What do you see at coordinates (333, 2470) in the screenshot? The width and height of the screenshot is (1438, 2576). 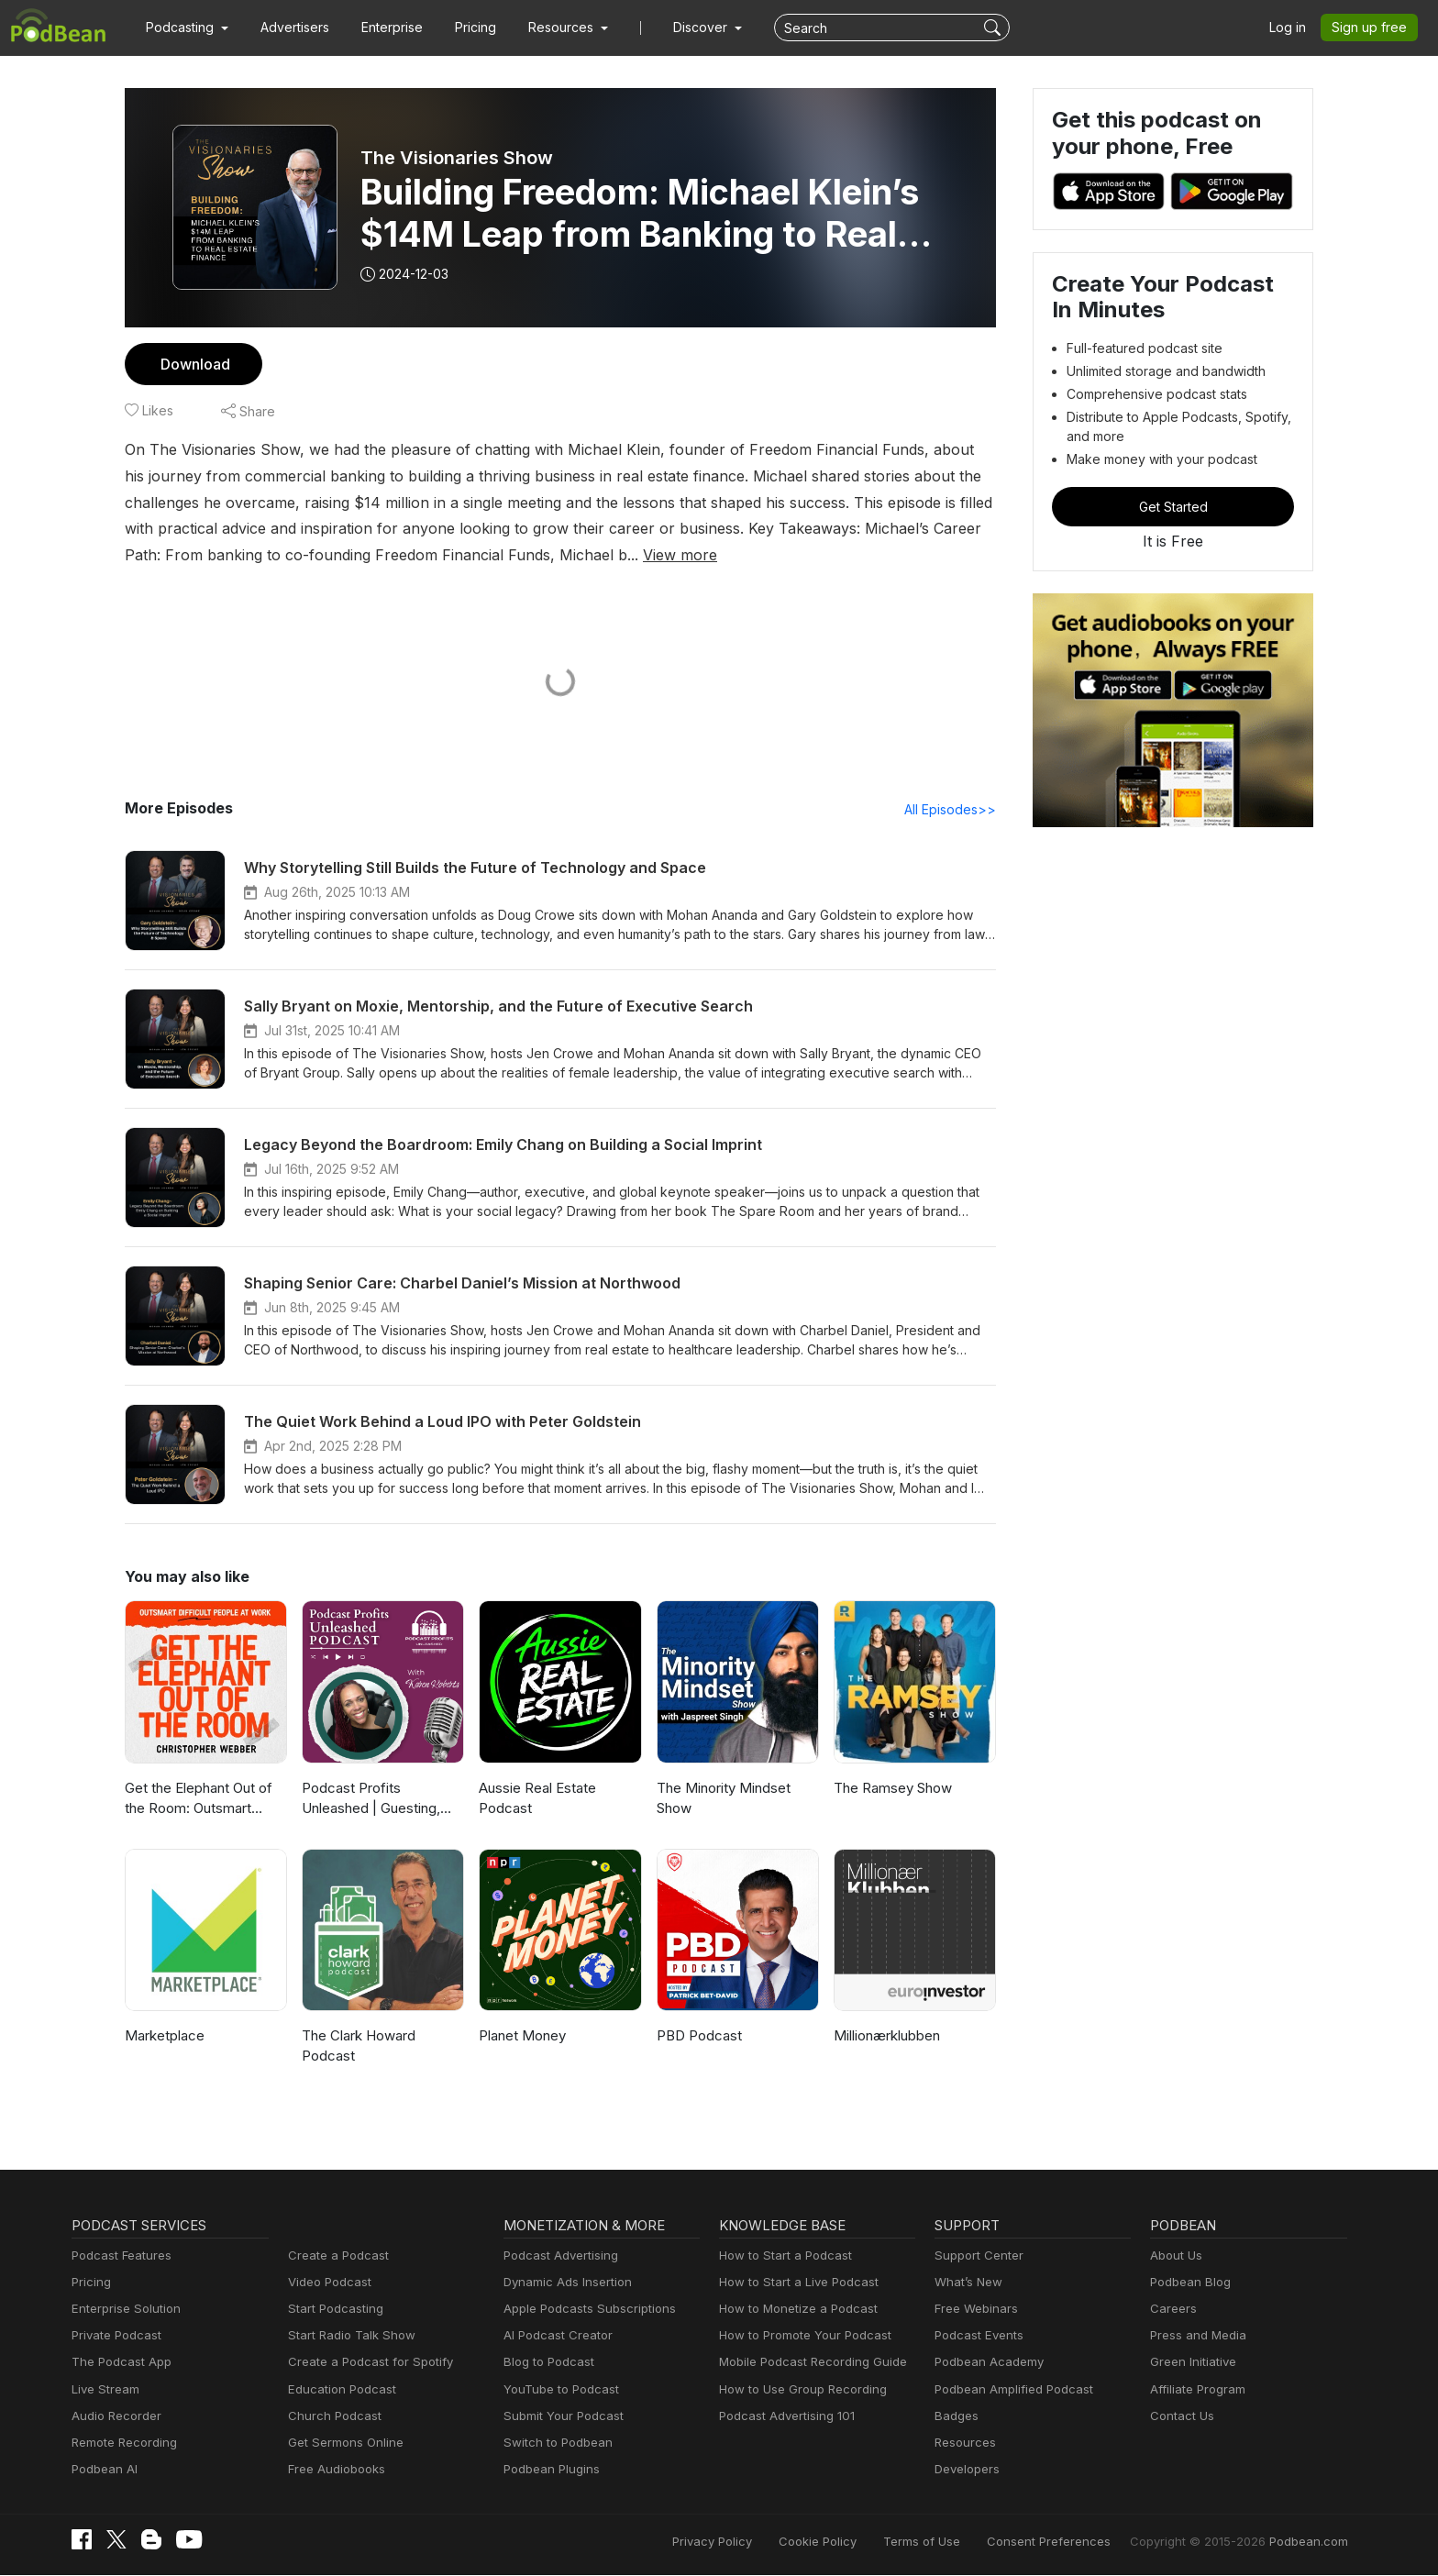 I see `Free Audiobooks` at bounding box center [333, 2470].